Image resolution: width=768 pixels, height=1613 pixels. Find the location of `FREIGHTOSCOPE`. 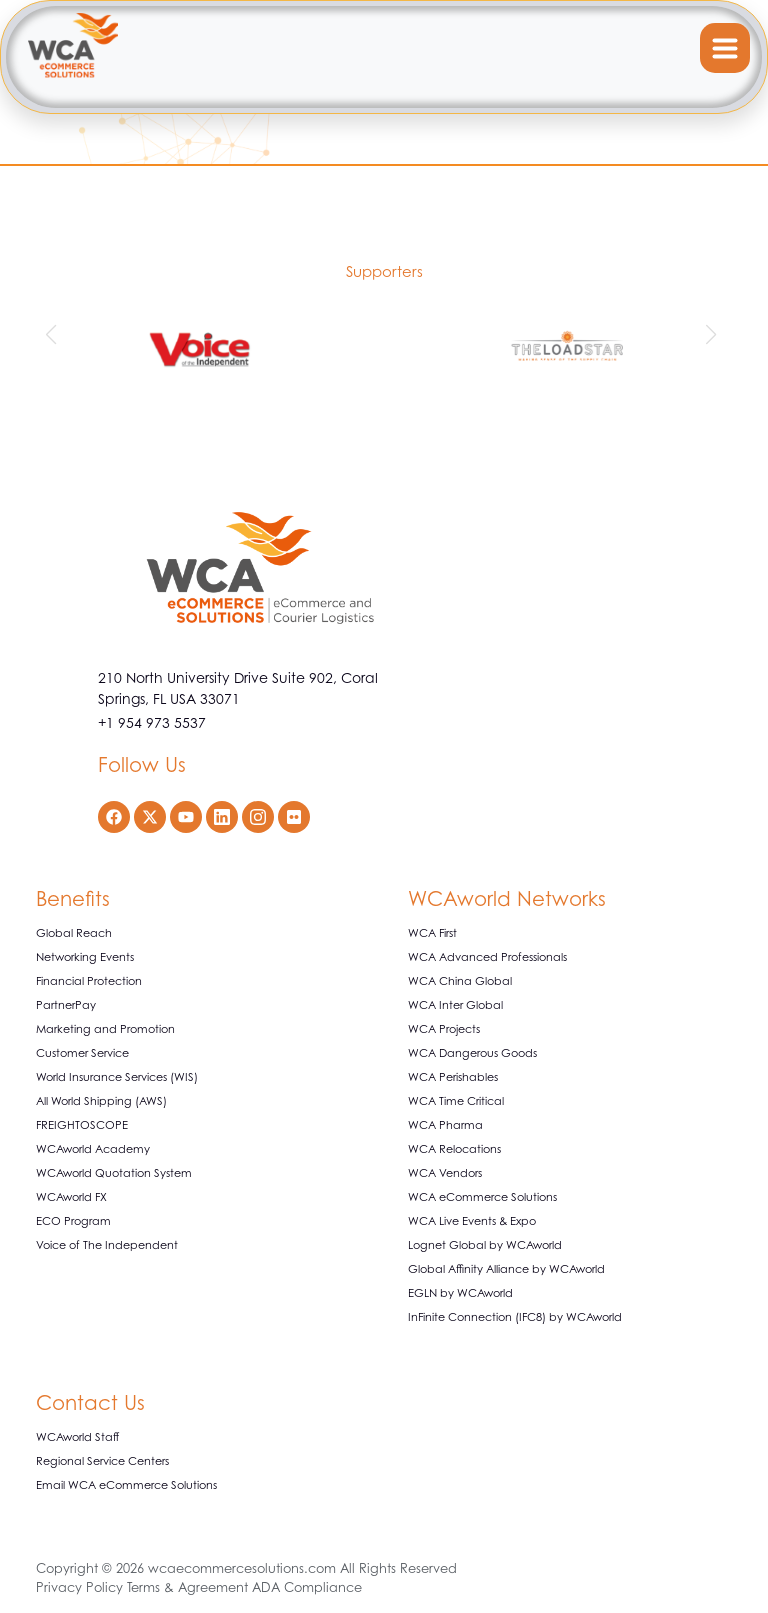

FREIGHTOSCOPE is located at coordinates (82, 1125).